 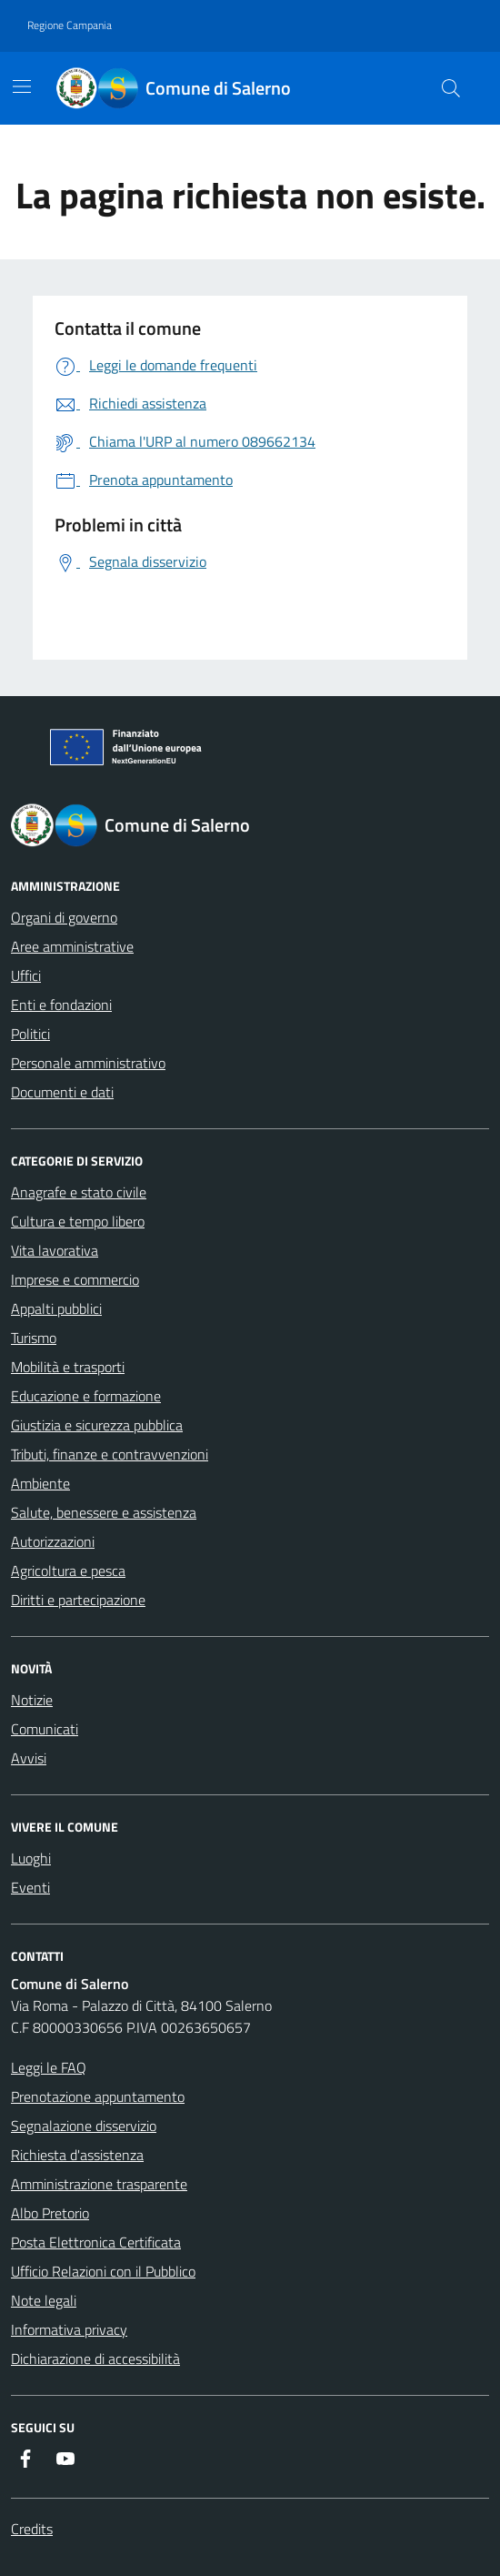 I want to click on Mobilità e trasporti, so click(x=68, y=1367).